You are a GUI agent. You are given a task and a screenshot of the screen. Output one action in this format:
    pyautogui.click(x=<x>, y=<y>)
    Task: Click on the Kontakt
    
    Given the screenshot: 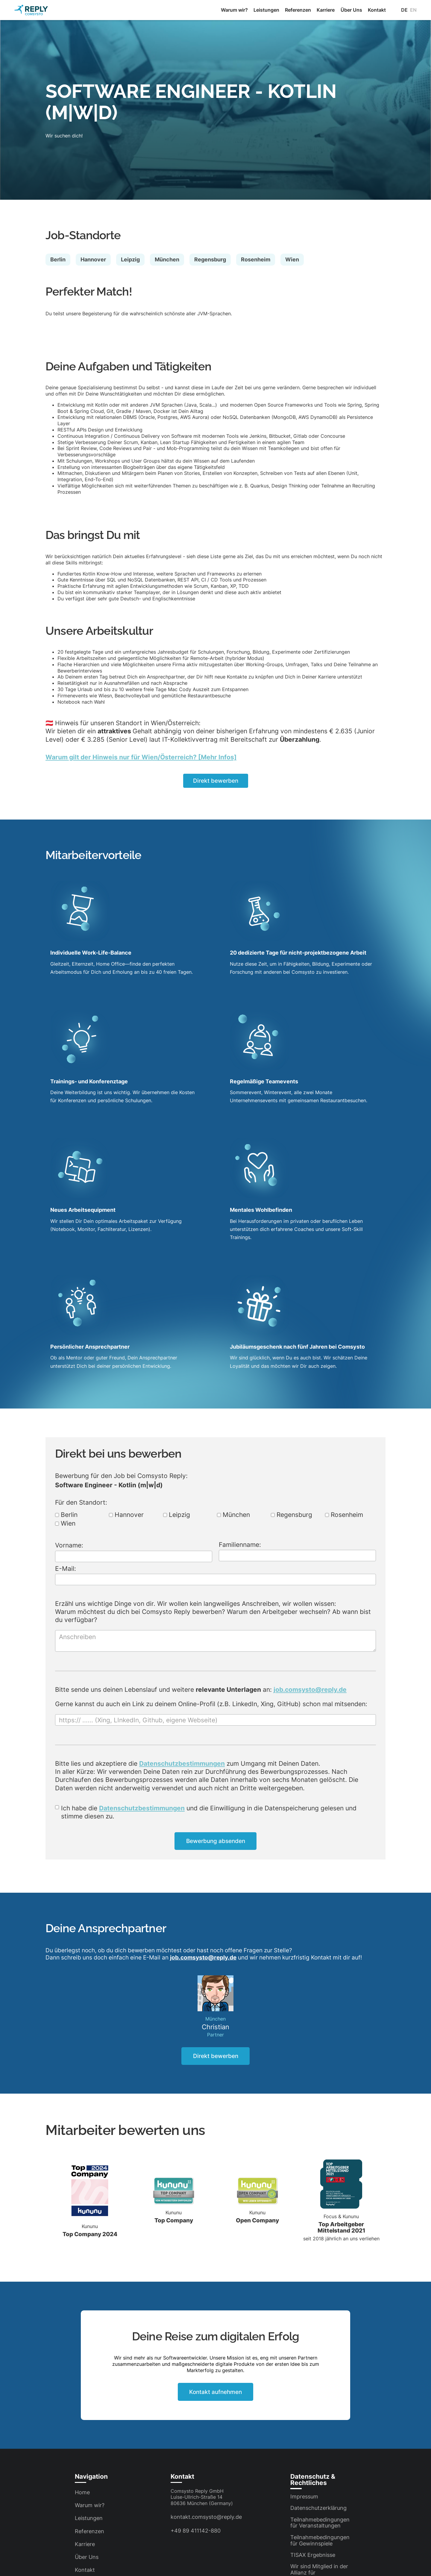 What is the action you would take?
    pyautogui.click(x=377, y=9)
    